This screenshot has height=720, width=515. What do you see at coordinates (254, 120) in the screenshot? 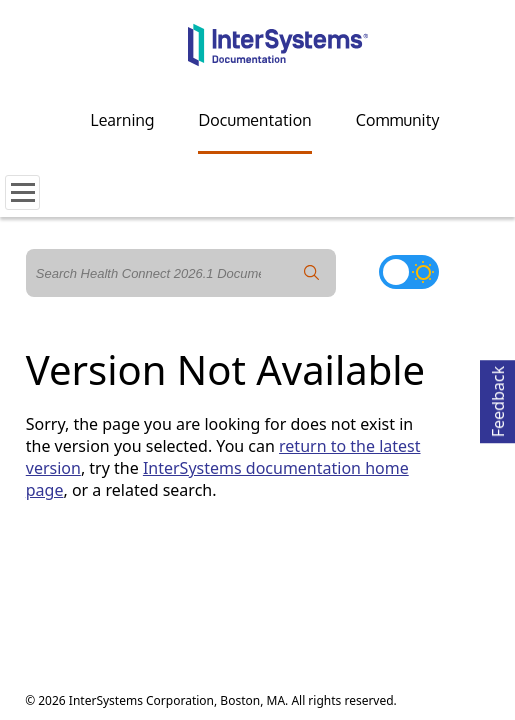
I see `Documentation` at bounding box center [254, 120].